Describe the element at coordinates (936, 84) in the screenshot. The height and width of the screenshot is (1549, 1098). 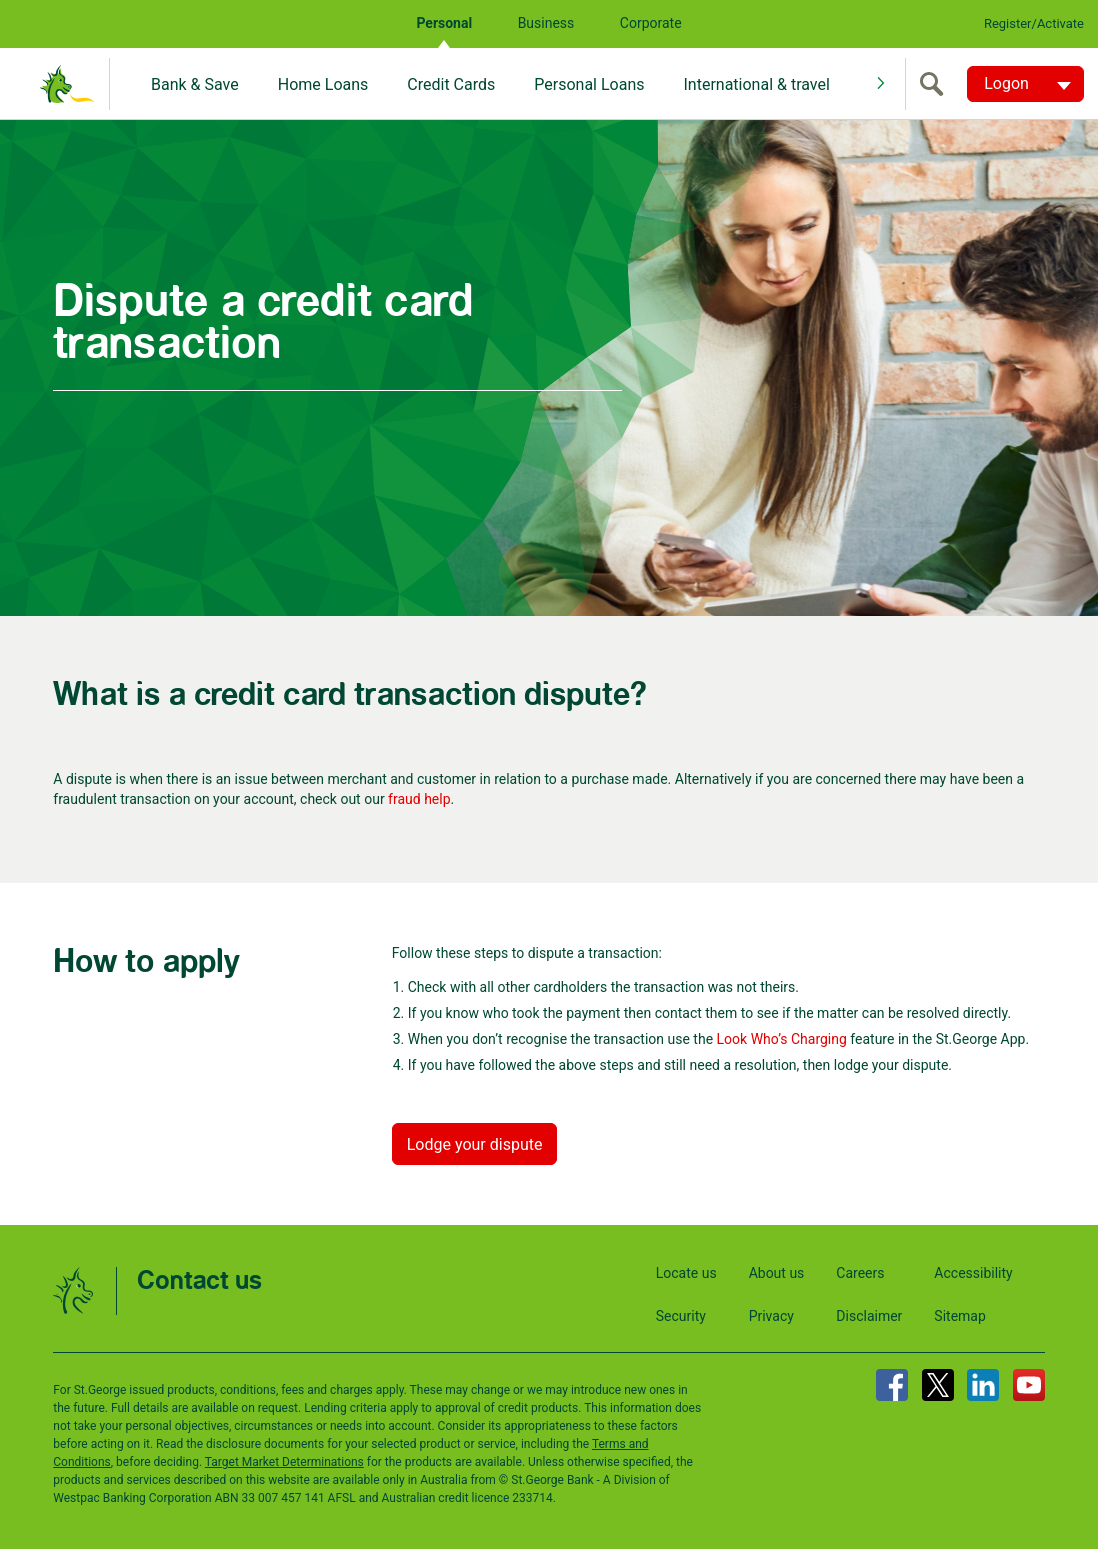
I see `[search]` at that location.